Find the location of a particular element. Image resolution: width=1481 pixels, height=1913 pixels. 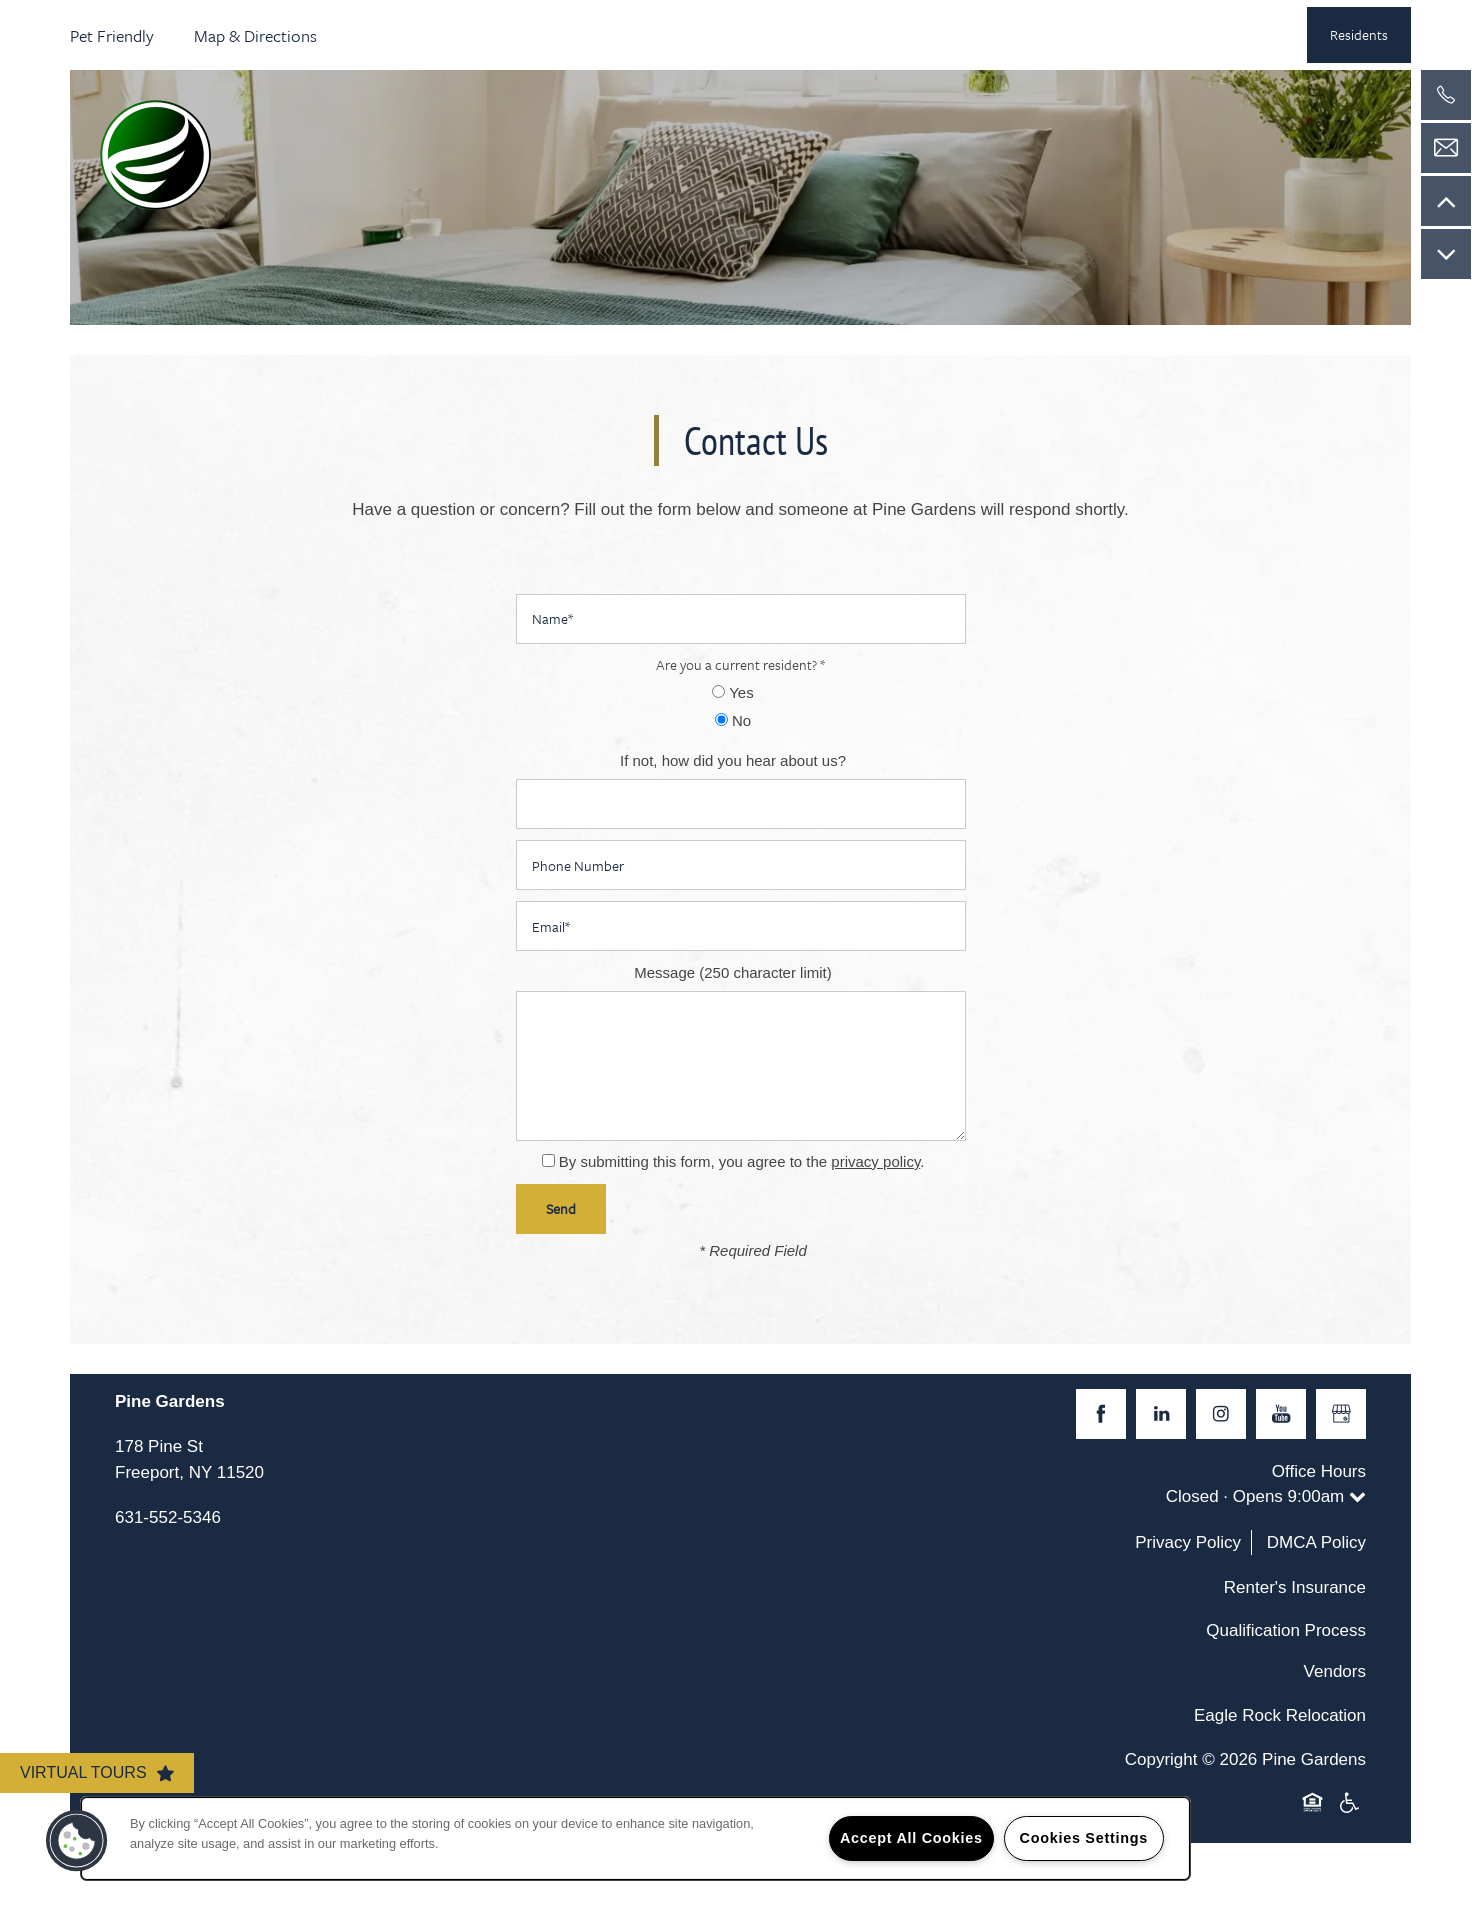

[Visit YouTube page] is located at coordinates (1281, 1414).